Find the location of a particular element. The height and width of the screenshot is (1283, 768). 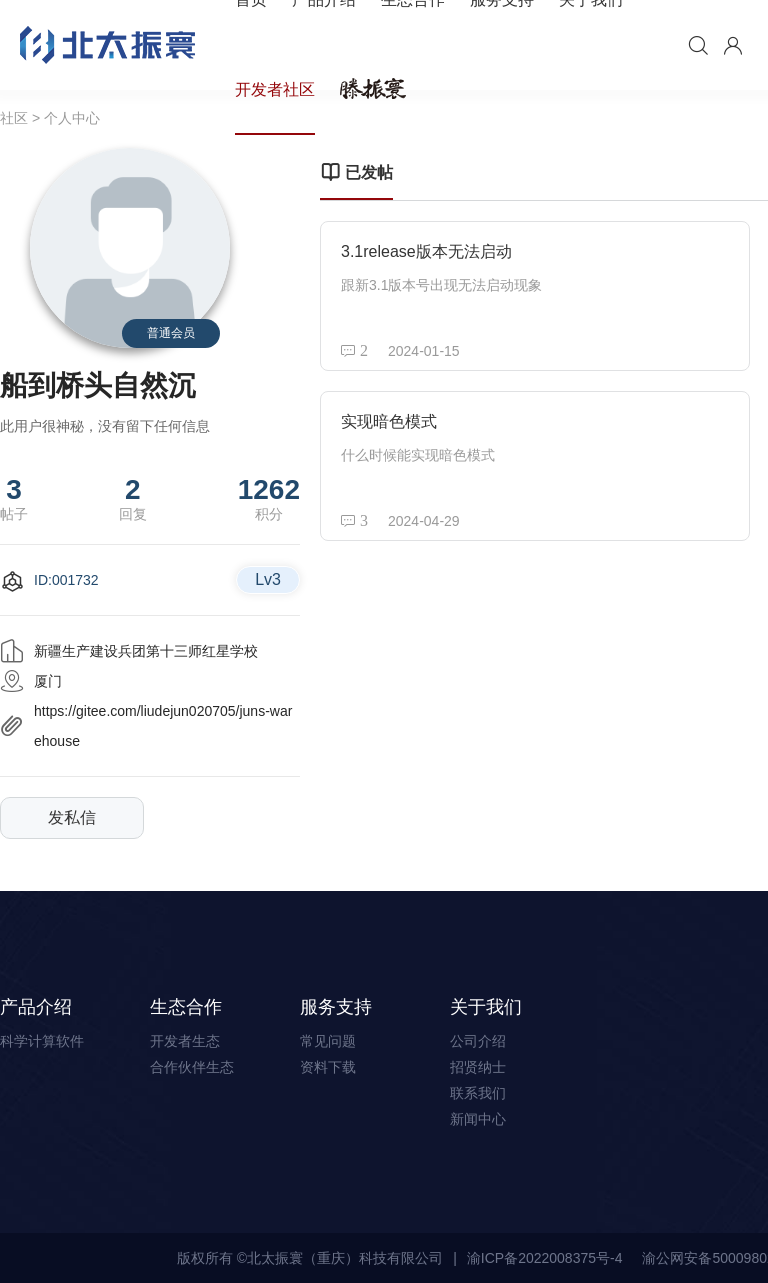

合作伙伴生态 is located at coordinates (192, 1067).